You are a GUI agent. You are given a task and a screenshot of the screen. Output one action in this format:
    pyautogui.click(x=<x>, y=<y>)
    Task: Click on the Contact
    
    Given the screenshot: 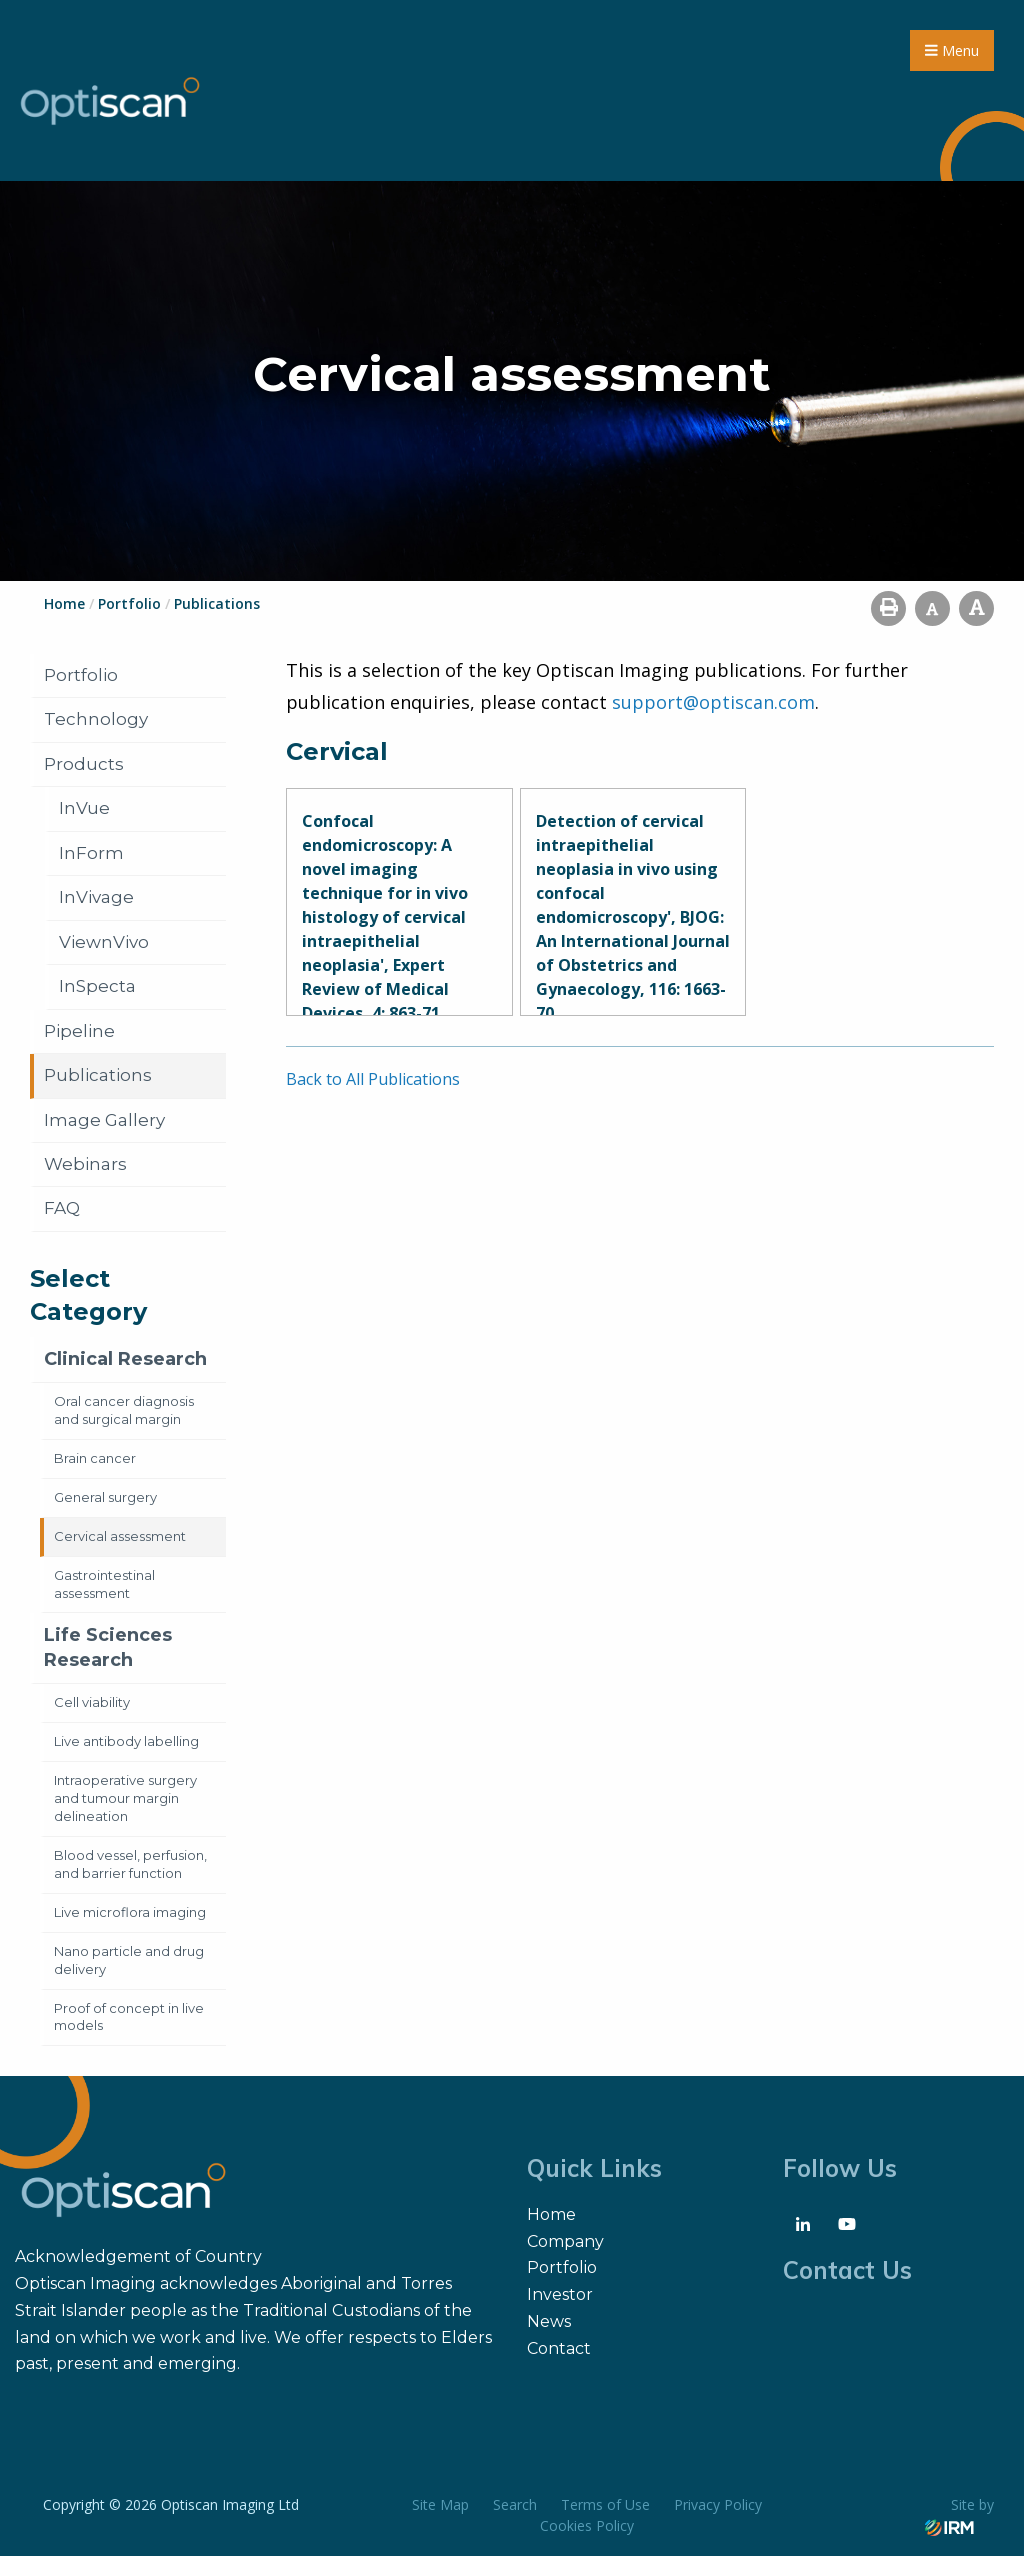 What is the action you would take?
    pyautogui.click(x=559, y=2348)
    